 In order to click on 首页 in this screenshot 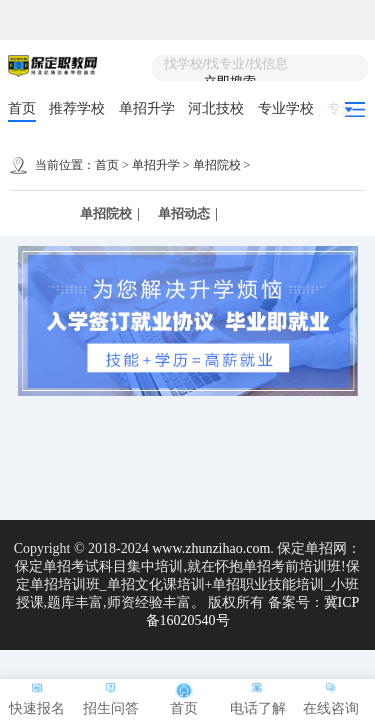, I will do `click(22, 108)`.